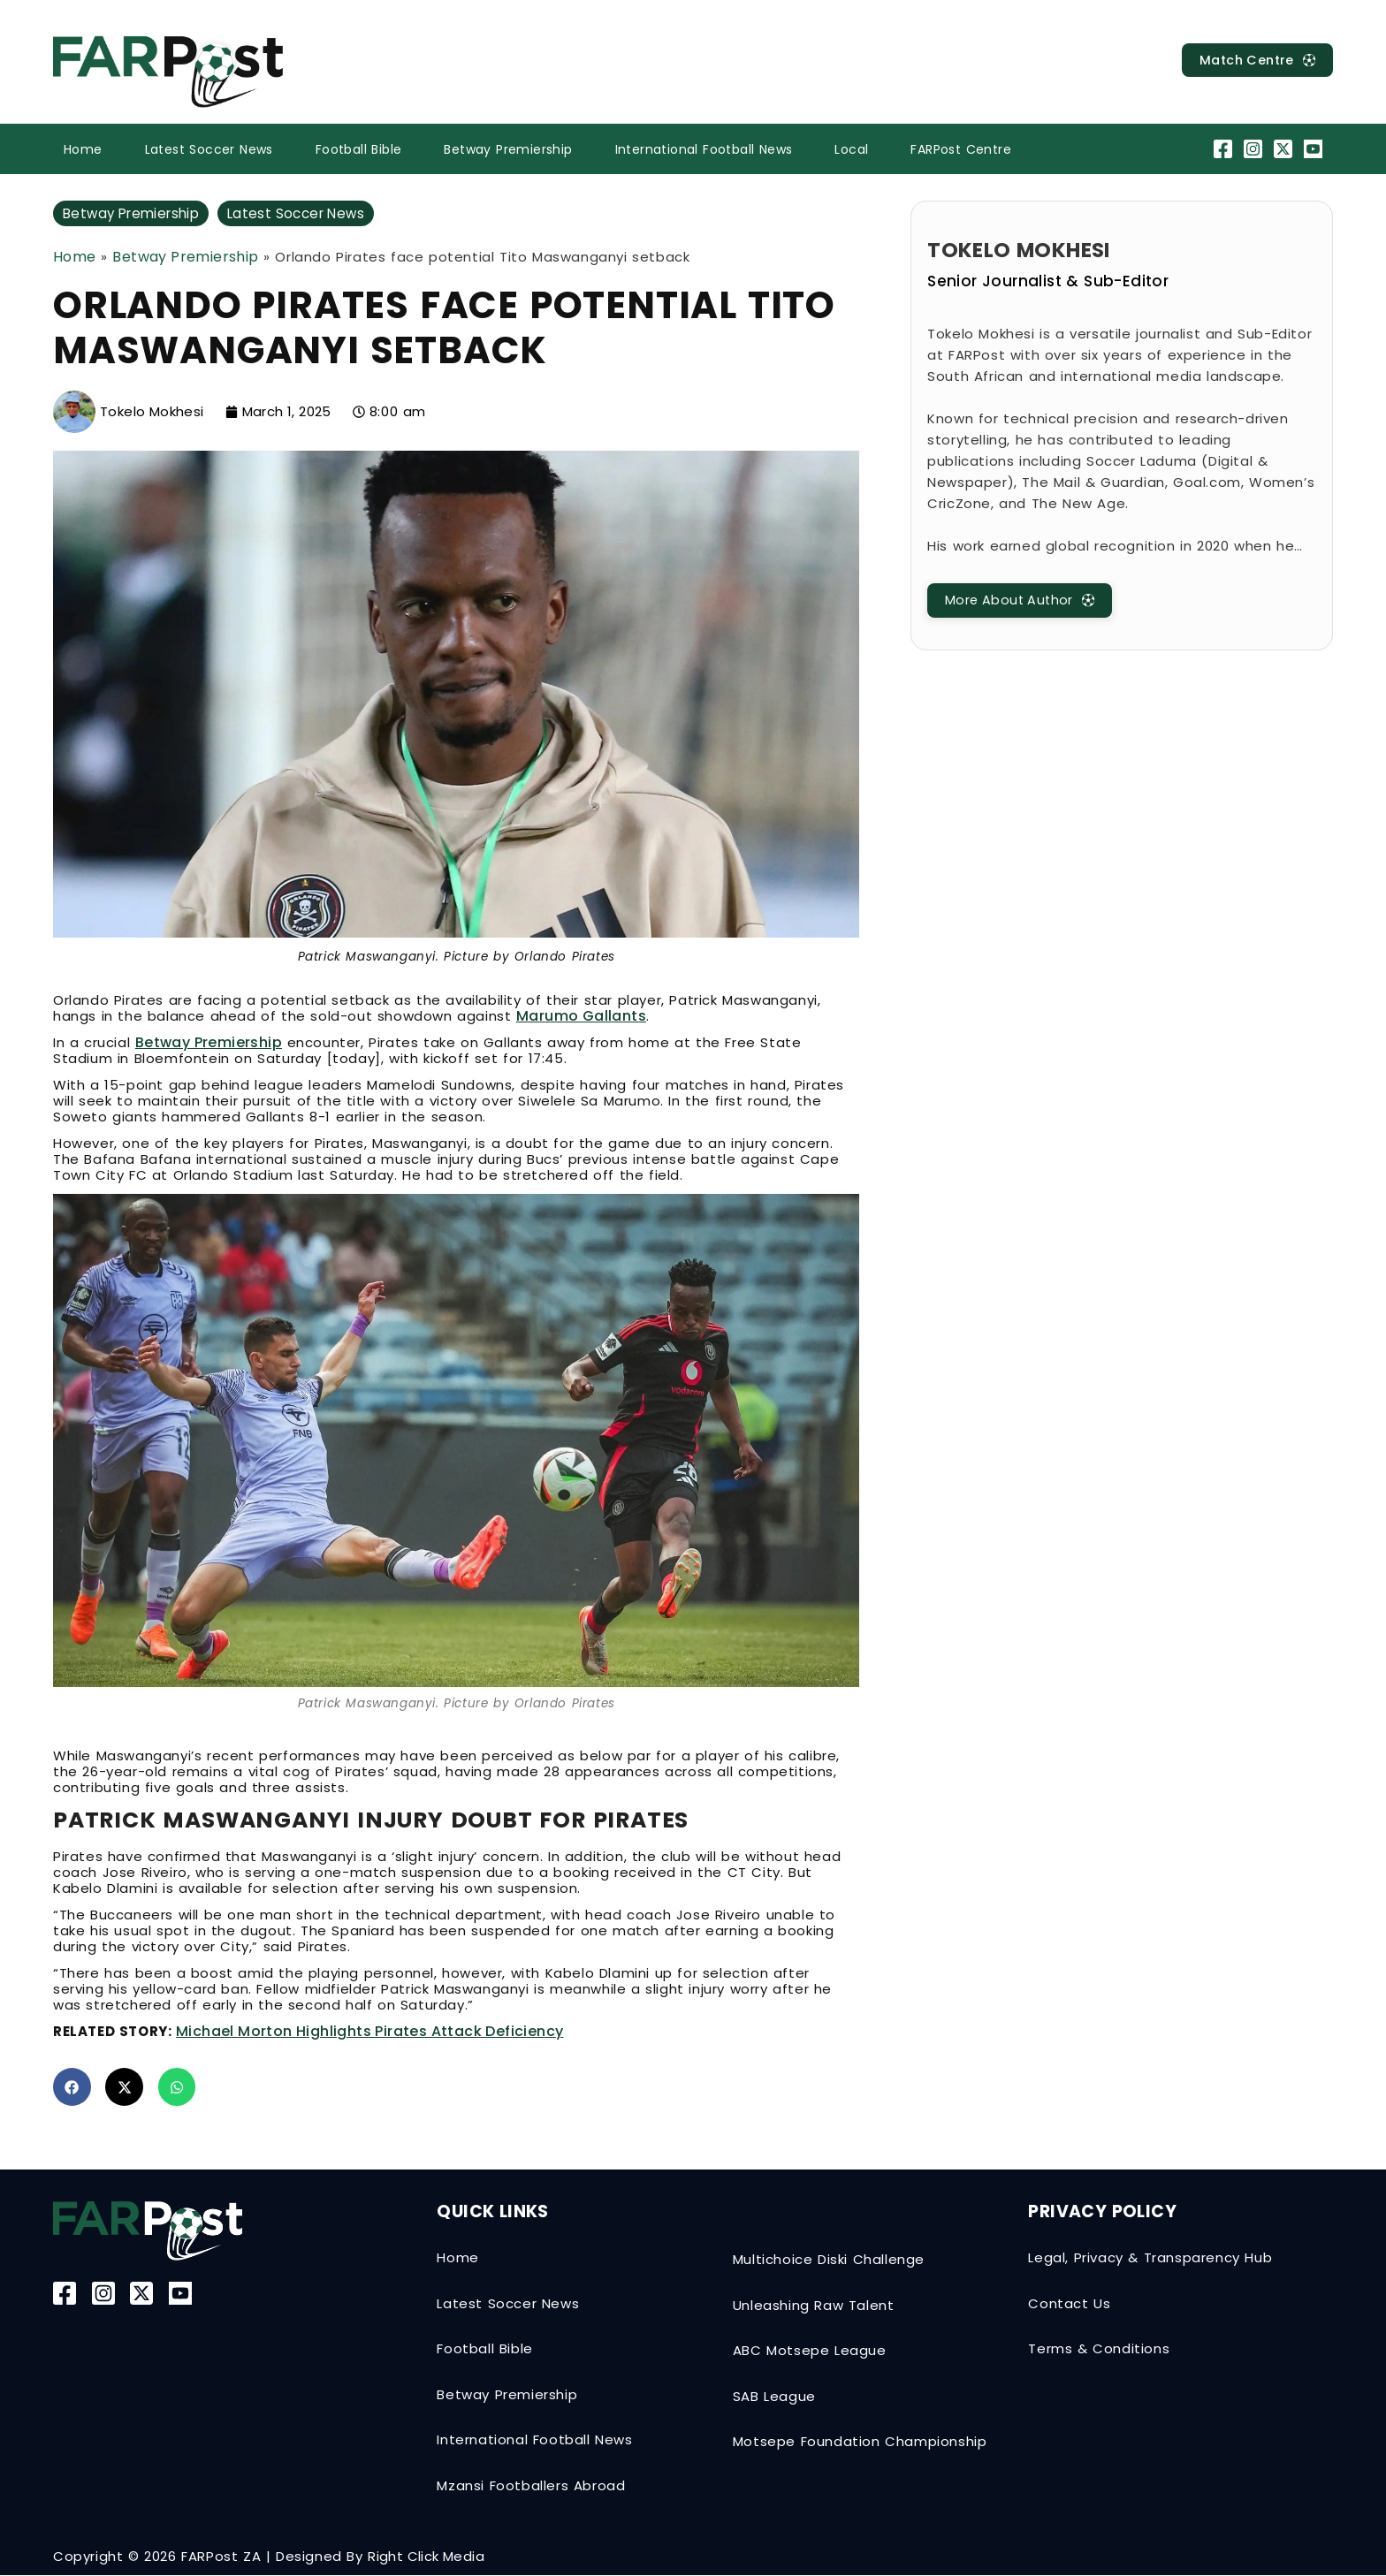  I want to click on FARPost Centre, so click(960, 149).